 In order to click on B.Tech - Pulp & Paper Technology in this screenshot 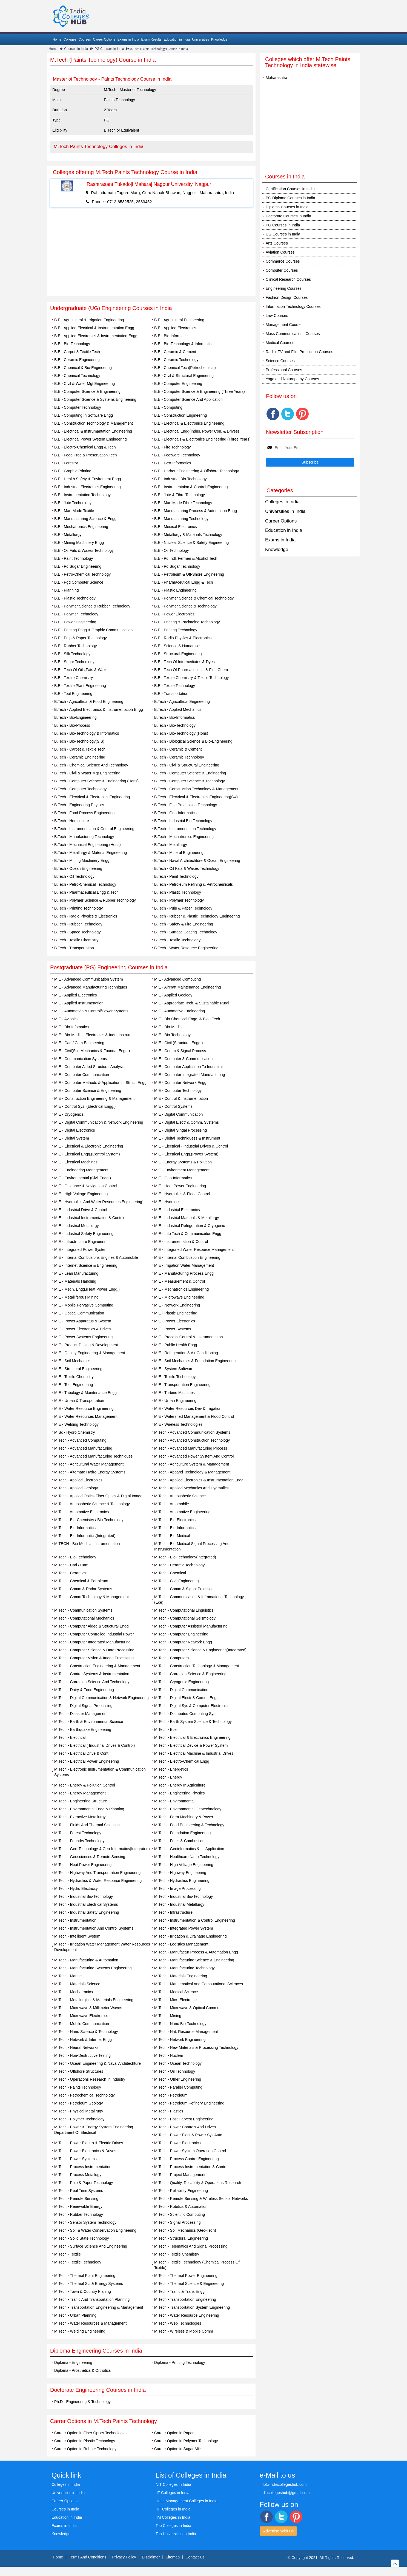, I will do `click(183, 908)`.